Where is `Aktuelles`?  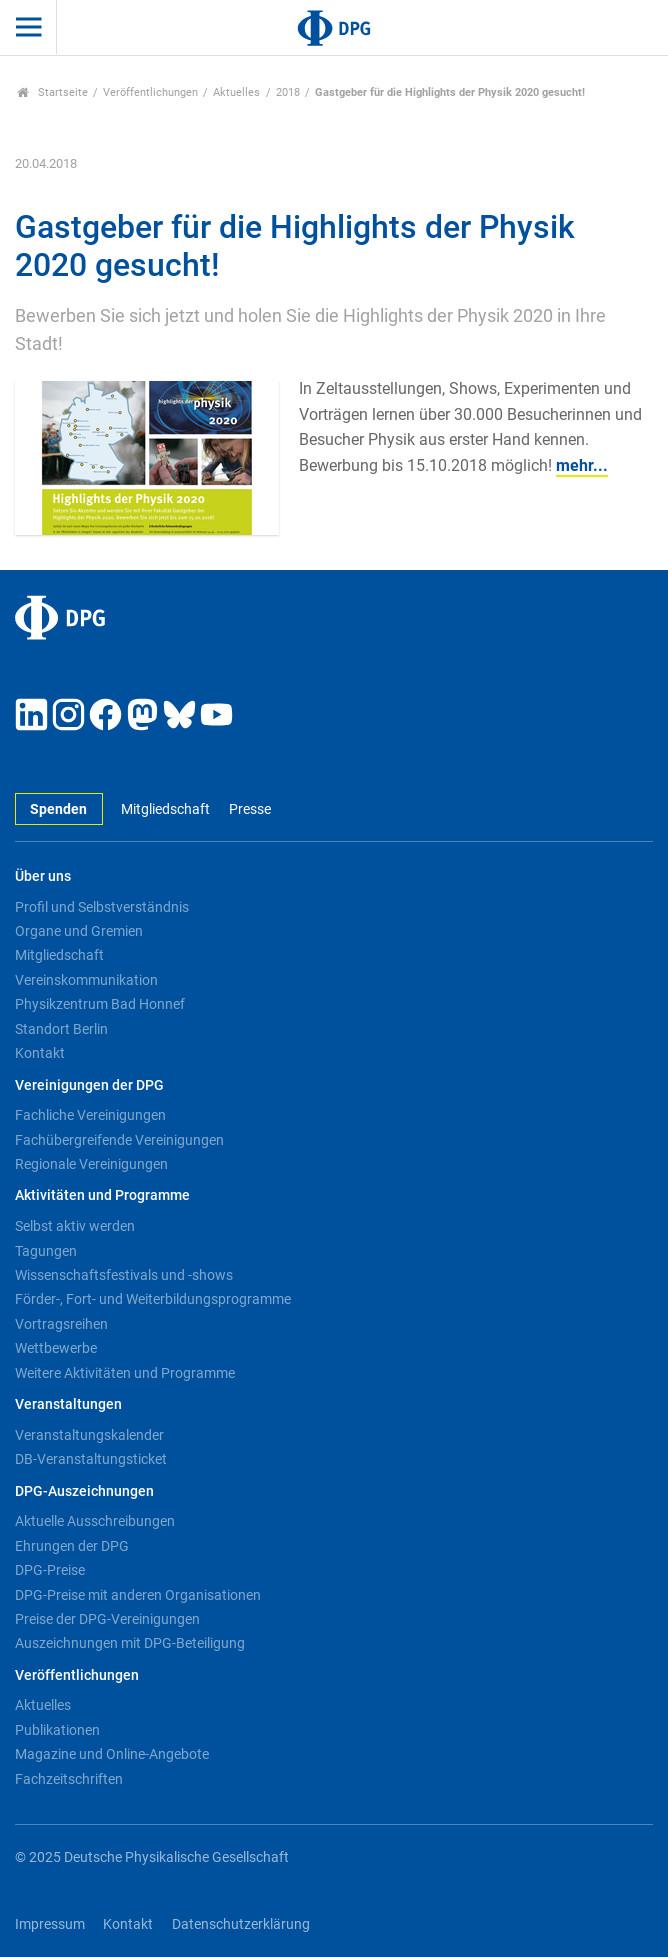
Aktuelles is located at coordinates (236, 92).